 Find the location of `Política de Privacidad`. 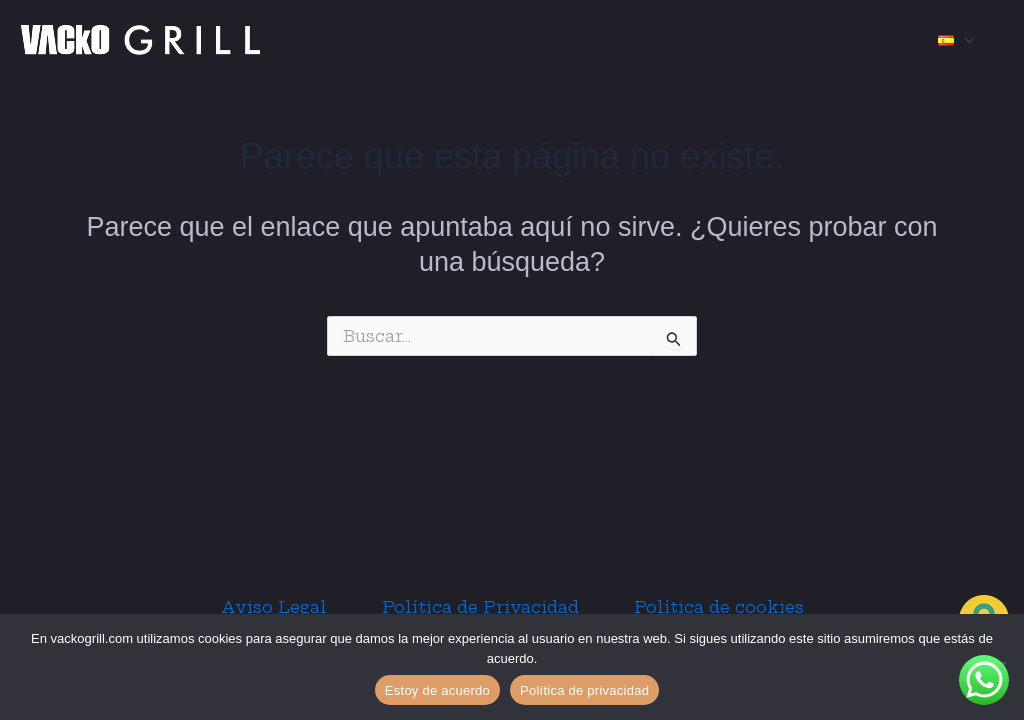

Política de Privacidad is located at coordinates (479, 607).